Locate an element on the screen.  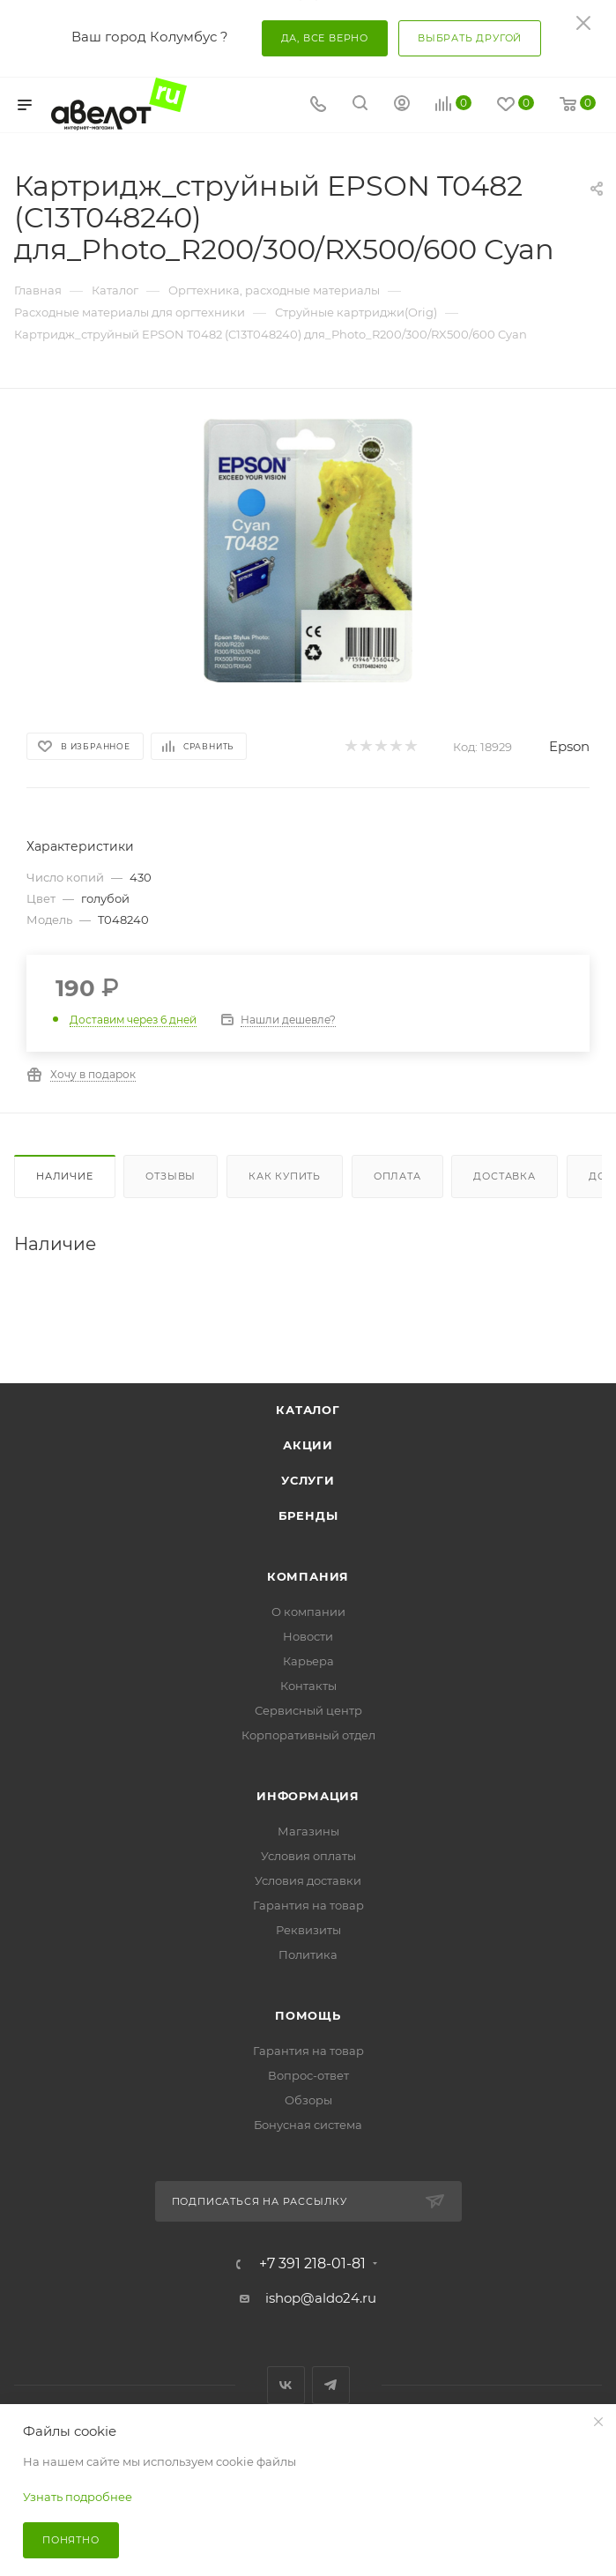
Бонусная система is located at coordinates (308, 2125).